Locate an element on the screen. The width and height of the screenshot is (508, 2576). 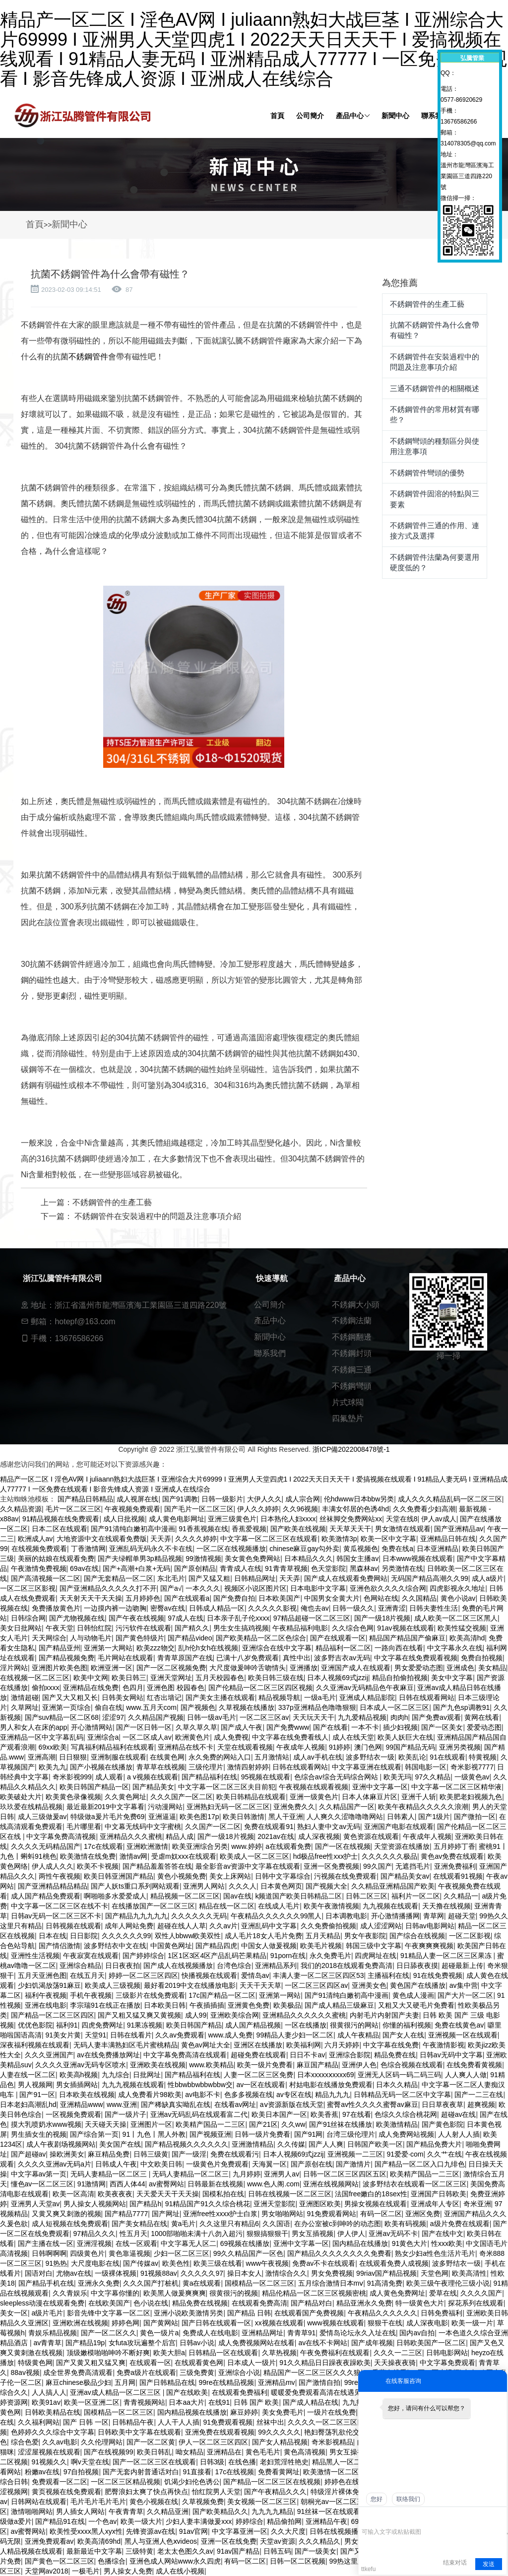
懂色av一区二区三区 is located at coordinates (42, 2184).